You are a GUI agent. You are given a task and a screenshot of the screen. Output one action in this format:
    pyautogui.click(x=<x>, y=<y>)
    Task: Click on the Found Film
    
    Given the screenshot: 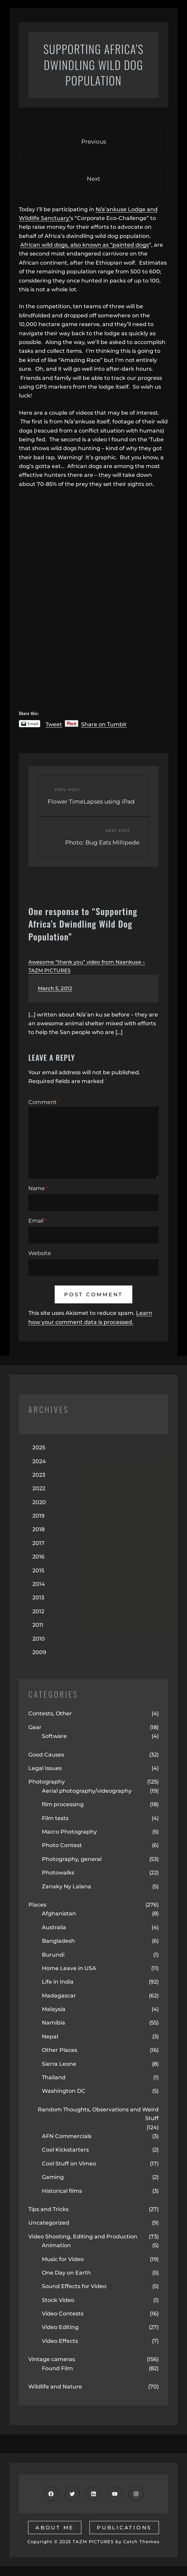 What is the action you would take?
    pyautogui.click(x=57, y=2368)
    